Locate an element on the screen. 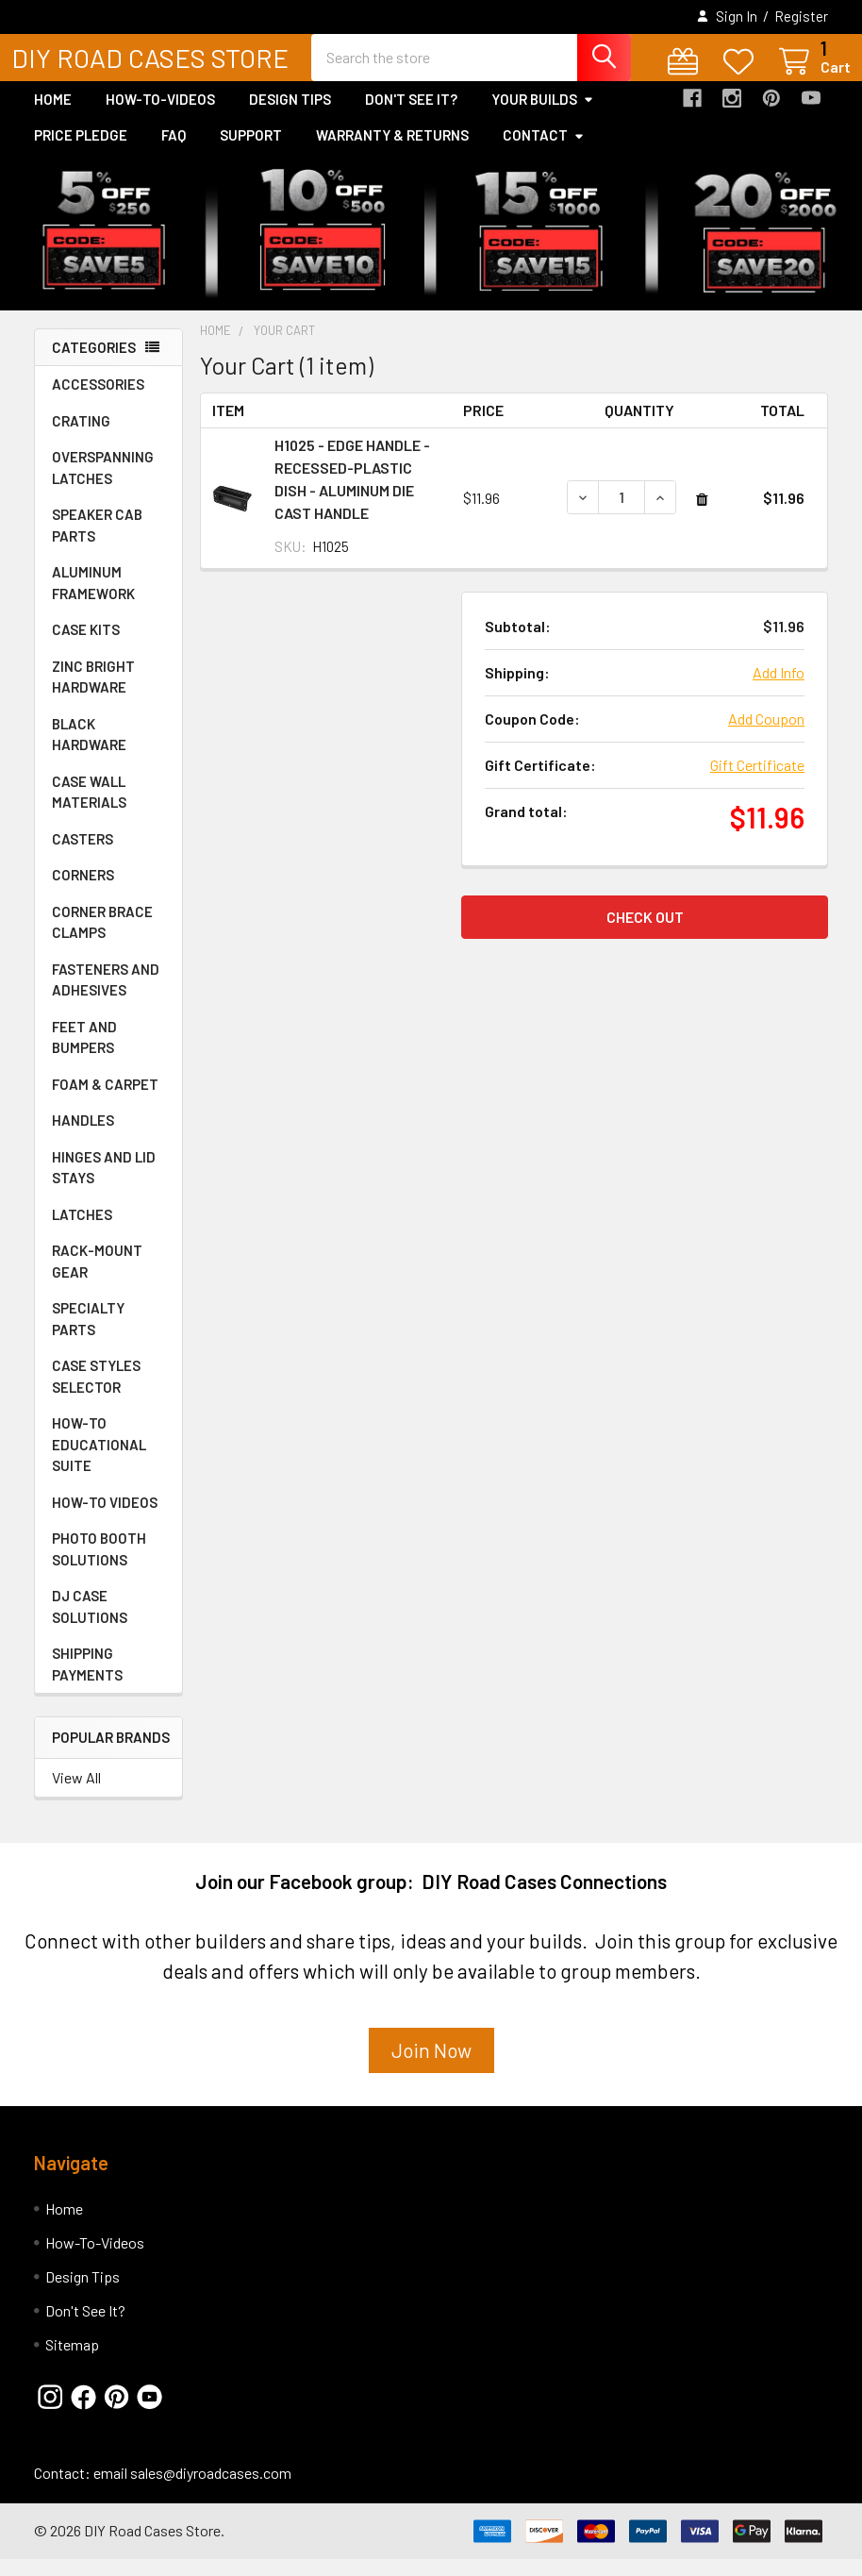 The image size is (862, 2576). FASTENERS AND ADHESIVES is located at coordinates (105, 997).